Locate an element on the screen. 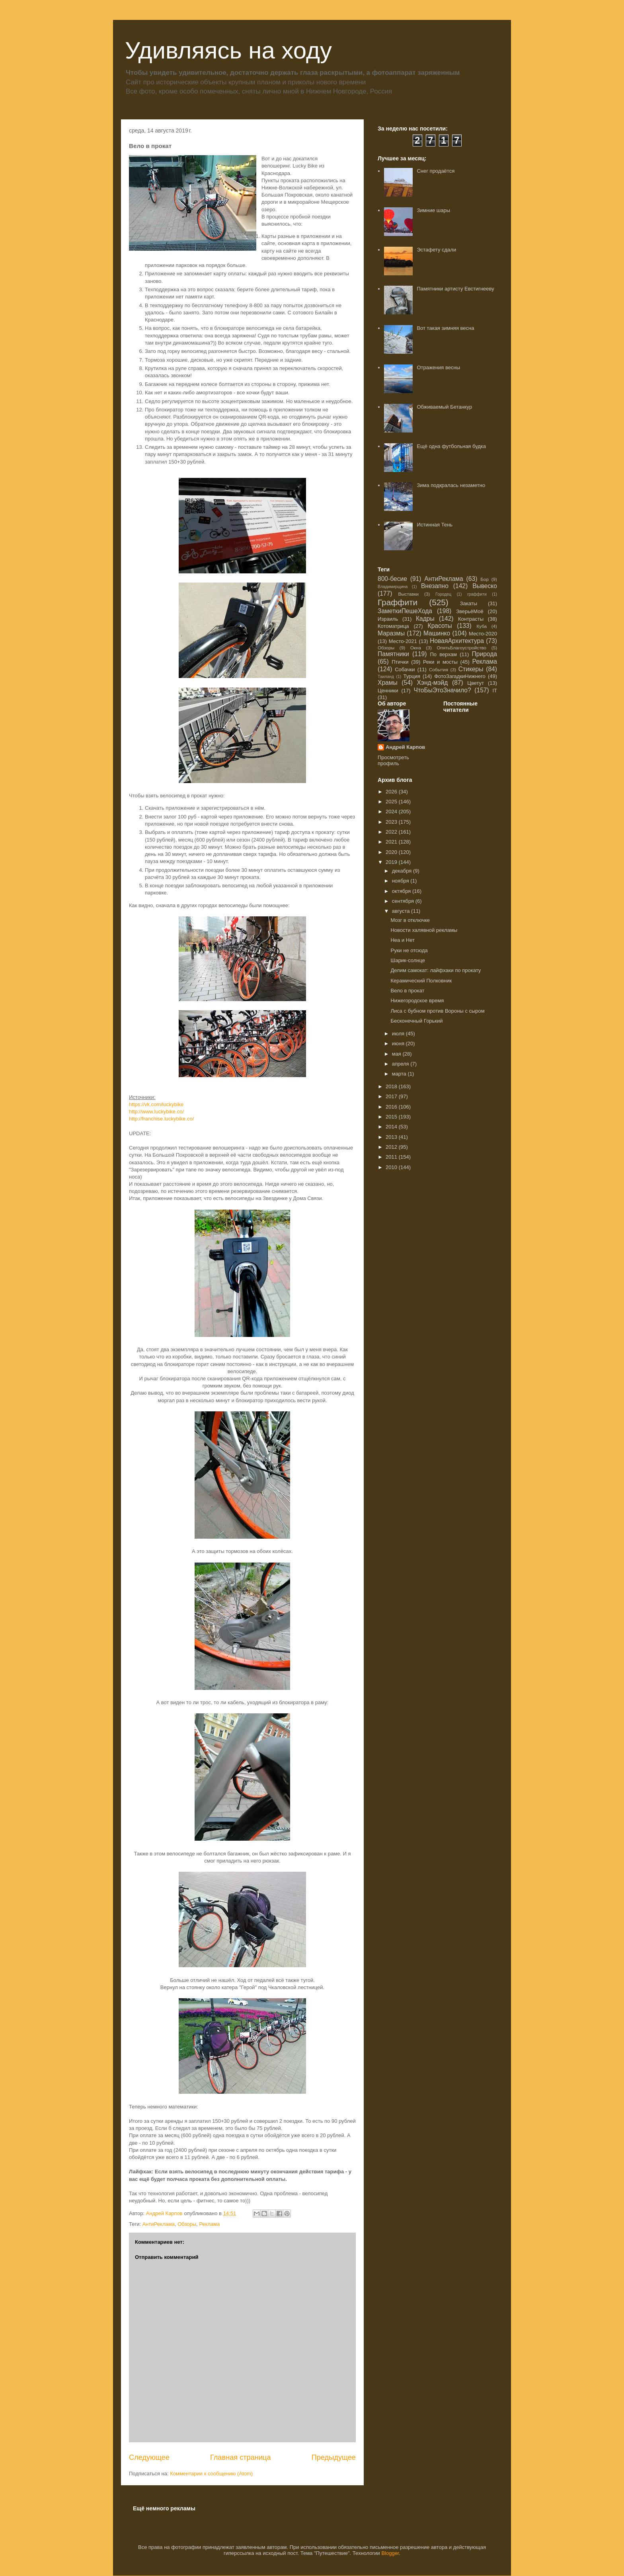 This screenshot has height=2576, width=624. 2022 is located at coordinates (392, 832).